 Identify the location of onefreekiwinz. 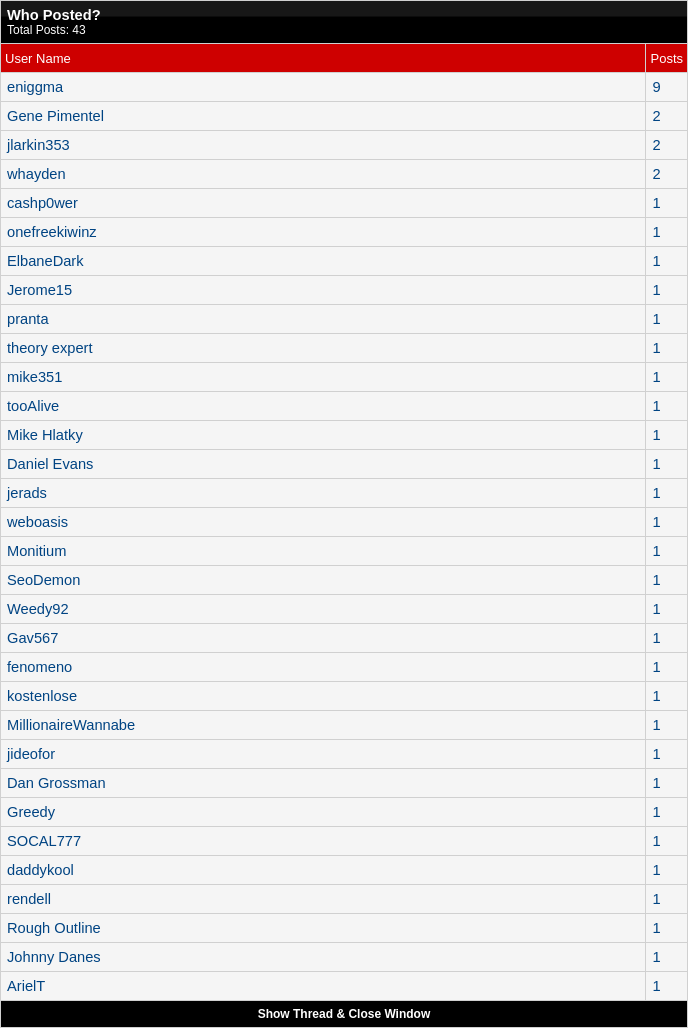
(52, 232).